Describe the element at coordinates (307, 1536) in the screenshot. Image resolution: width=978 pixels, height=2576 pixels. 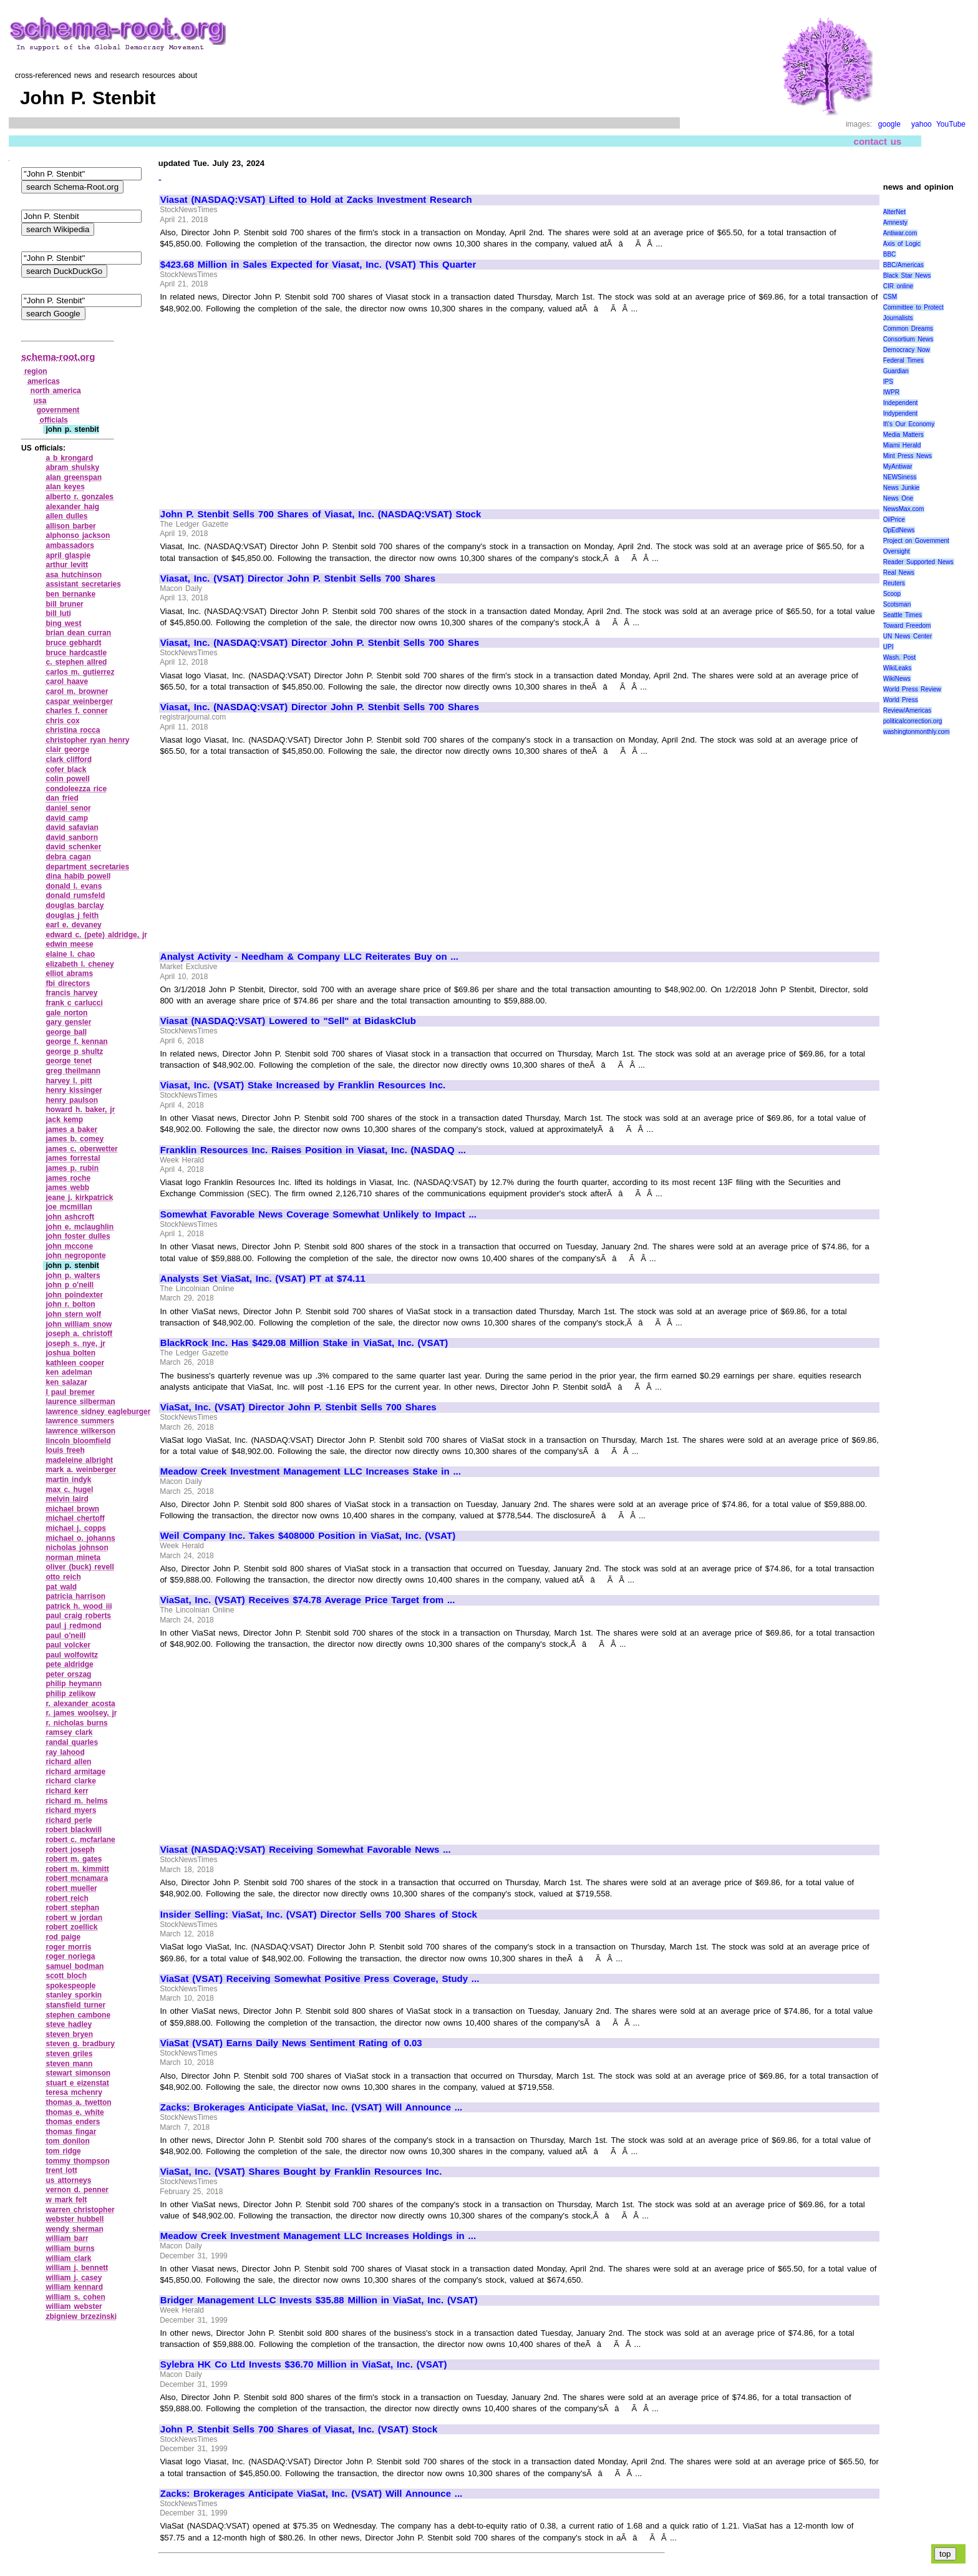
I see `Weil Company Inc. Takes $408000 Position in ViaSat, Inc. (VSAT)` at that location.